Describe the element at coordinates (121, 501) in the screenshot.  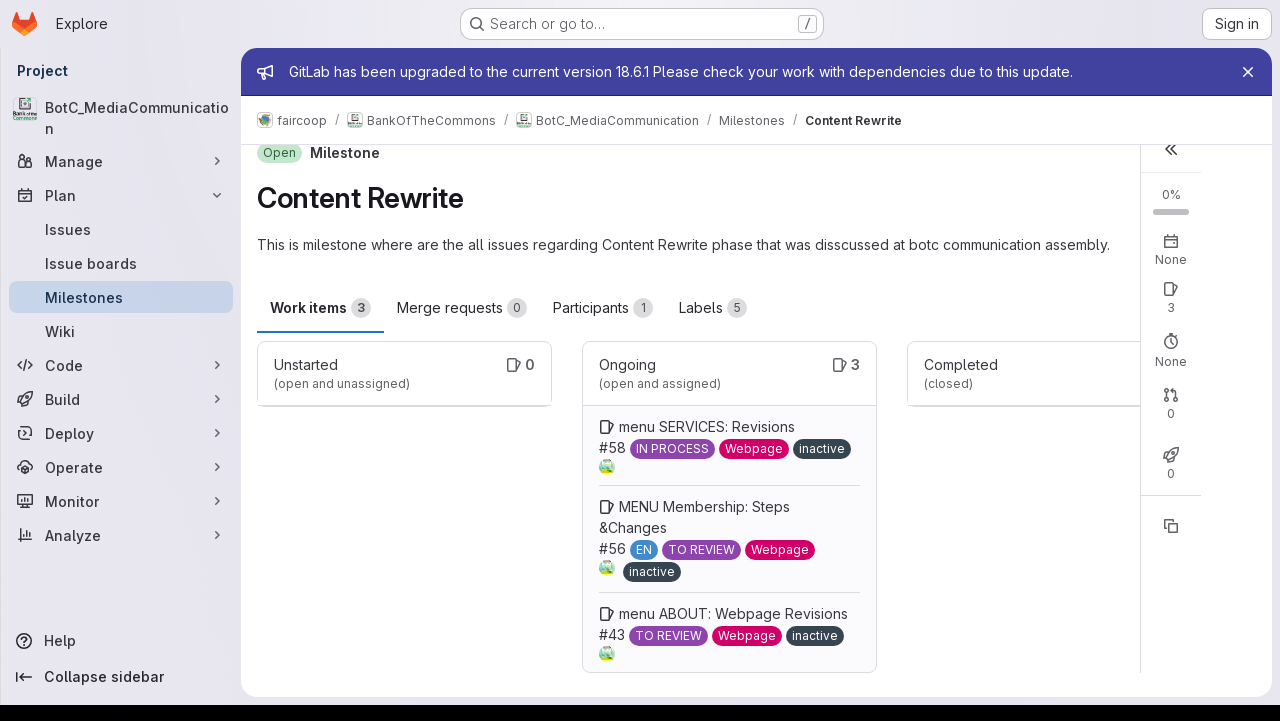
I see `[Monitor]` at that location.